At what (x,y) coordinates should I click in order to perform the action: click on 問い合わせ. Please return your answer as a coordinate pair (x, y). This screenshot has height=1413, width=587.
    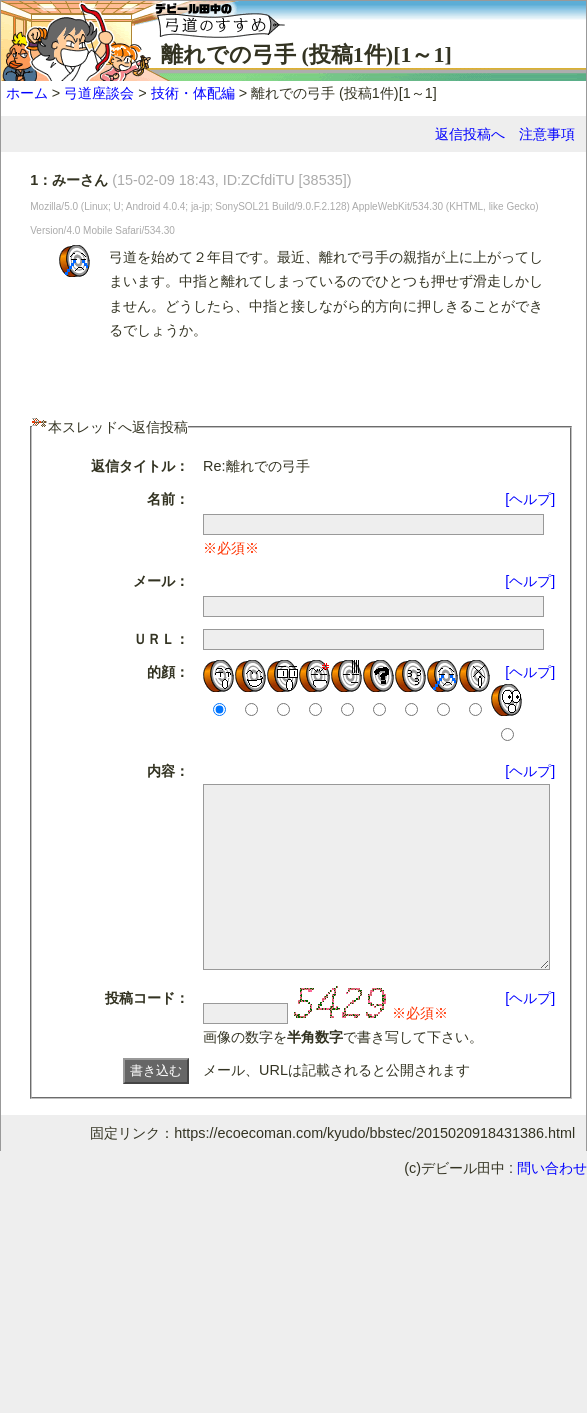
    Looking at the image, I should click on (552, 1204).